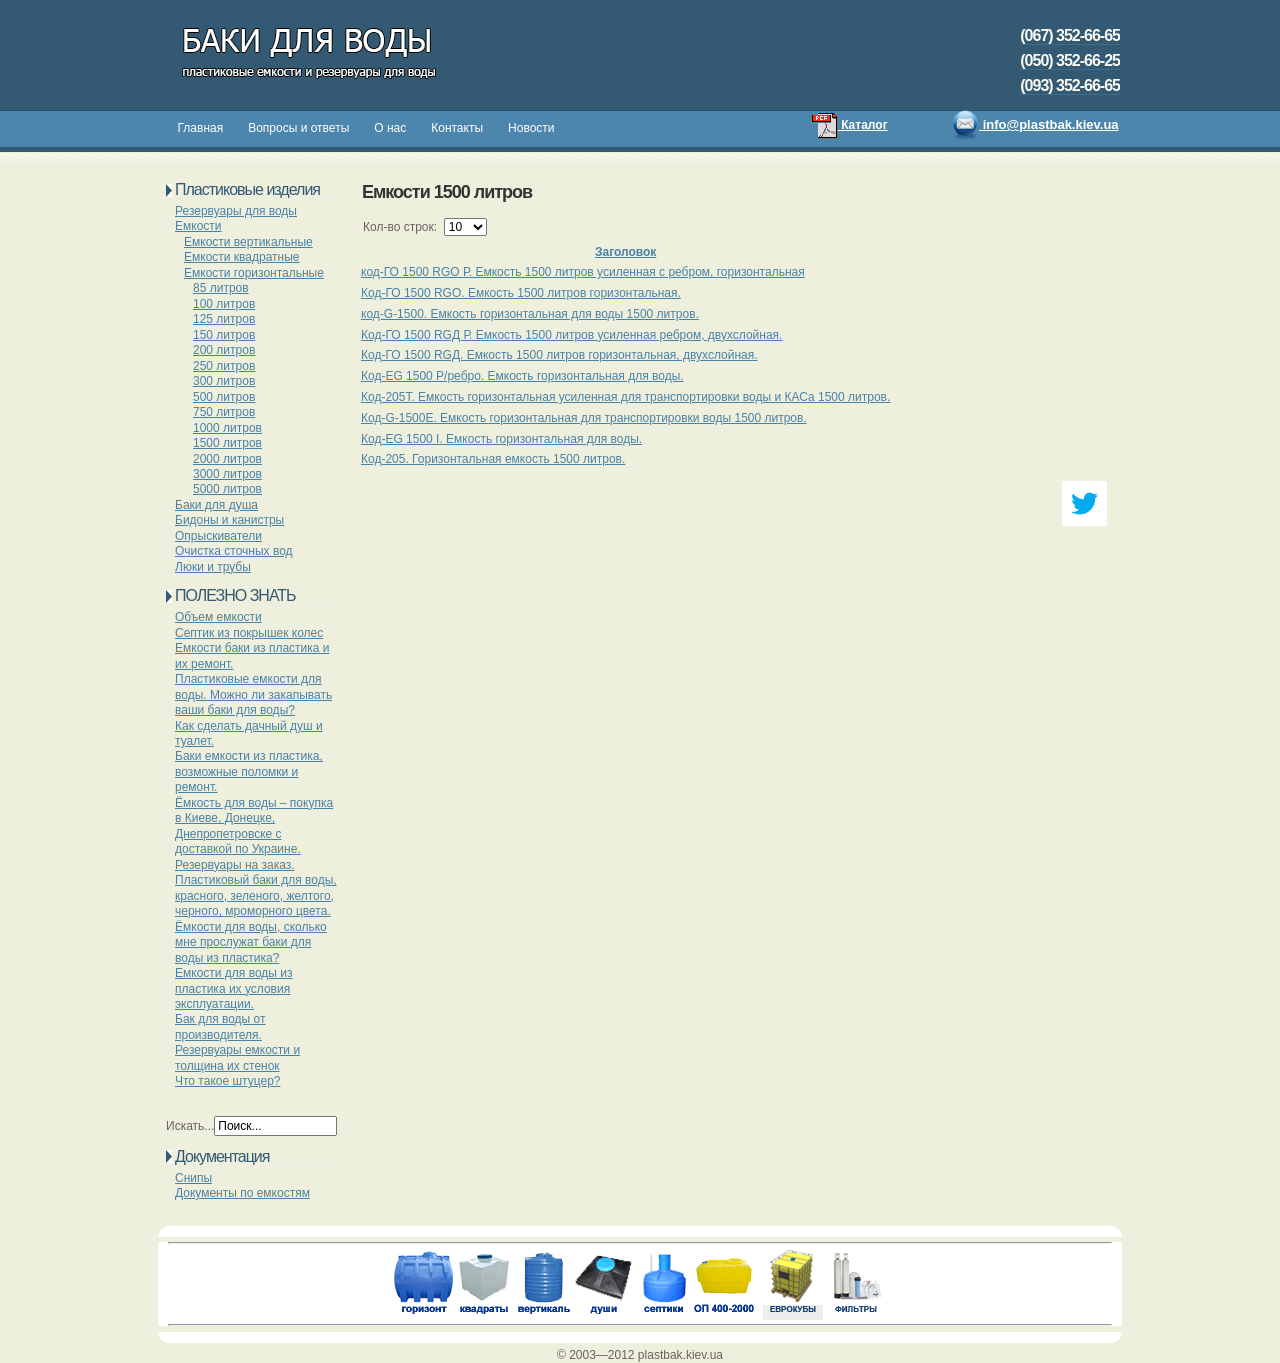  What do you see at coordinates (625, 397) in the screenshot?
I see `Код-205Т. Емкость горизонтальная усиленная для транспортировки воды и КАСа 1500 литров.` at bounding box center [625, 397].